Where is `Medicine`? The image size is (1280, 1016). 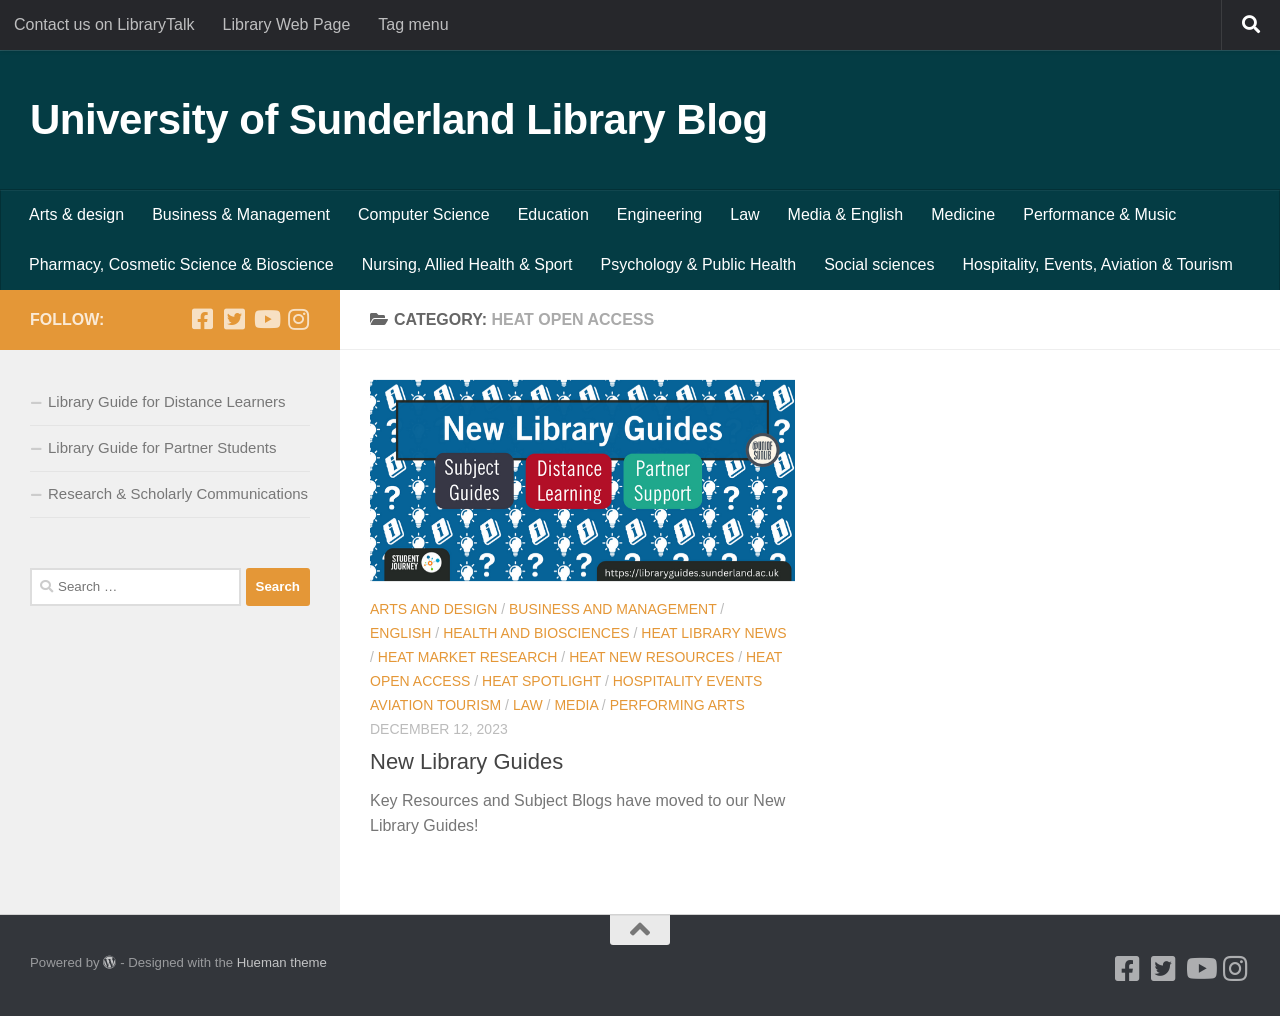 Medicine is located at coordinates (963, 214).